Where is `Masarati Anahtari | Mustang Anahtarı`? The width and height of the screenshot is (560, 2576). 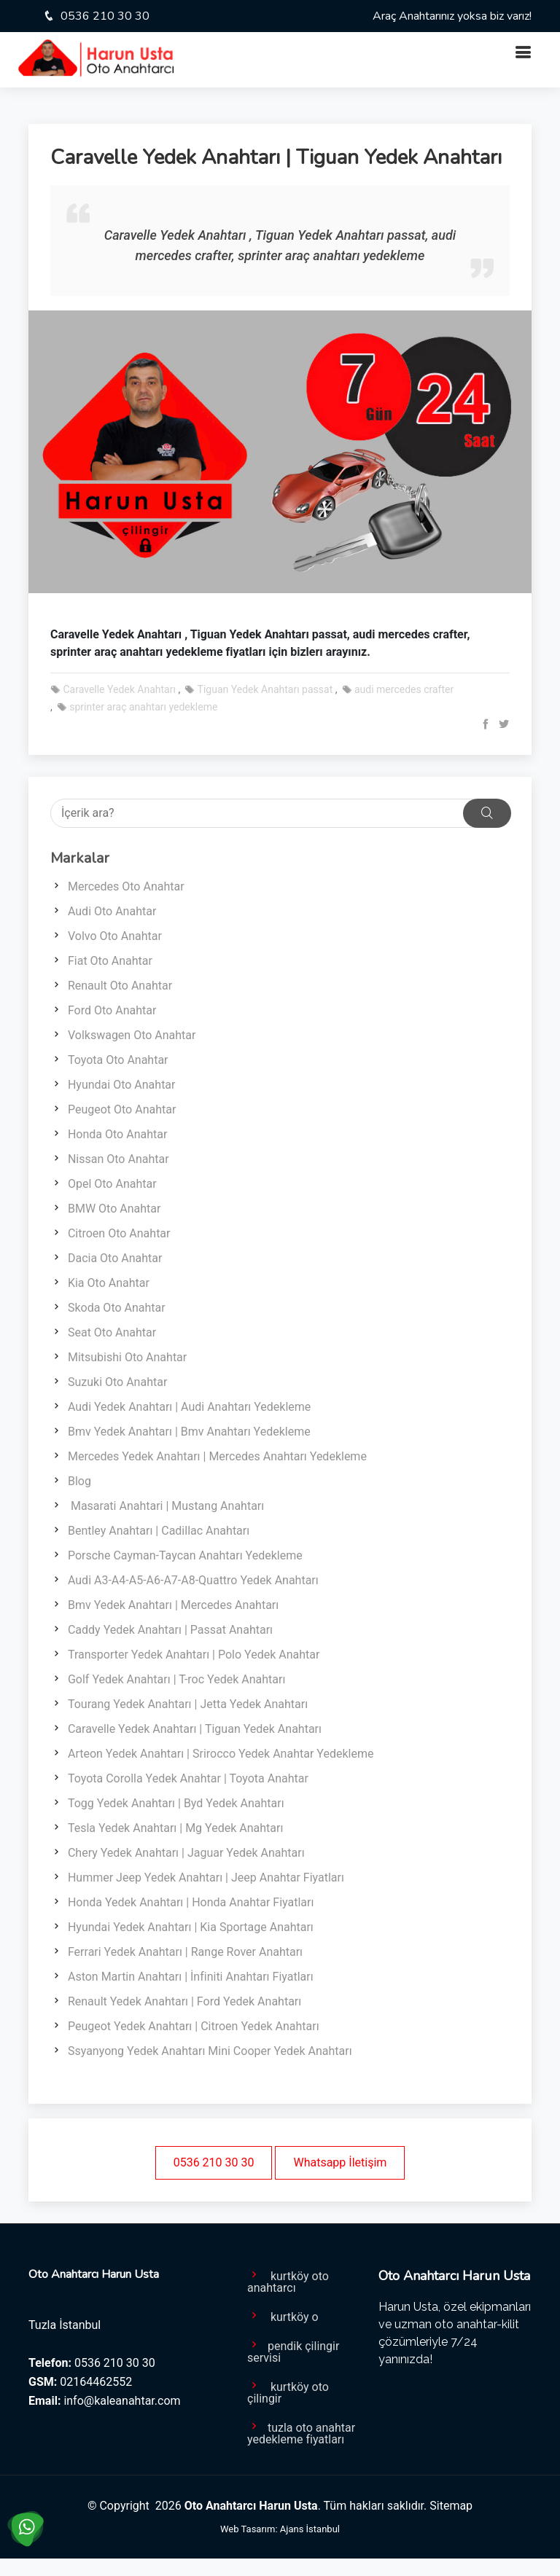 Masarati Anahtari | Mustang Anahtarı is located at coordinates (166, 1506).